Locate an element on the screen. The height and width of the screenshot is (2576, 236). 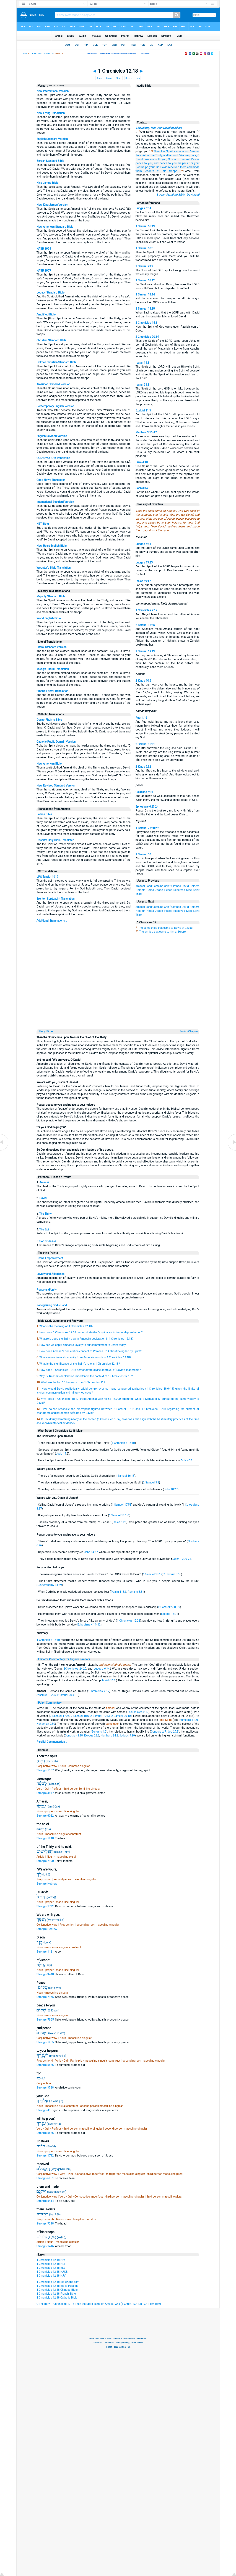
New International Version is located at coordinates (53, 91).